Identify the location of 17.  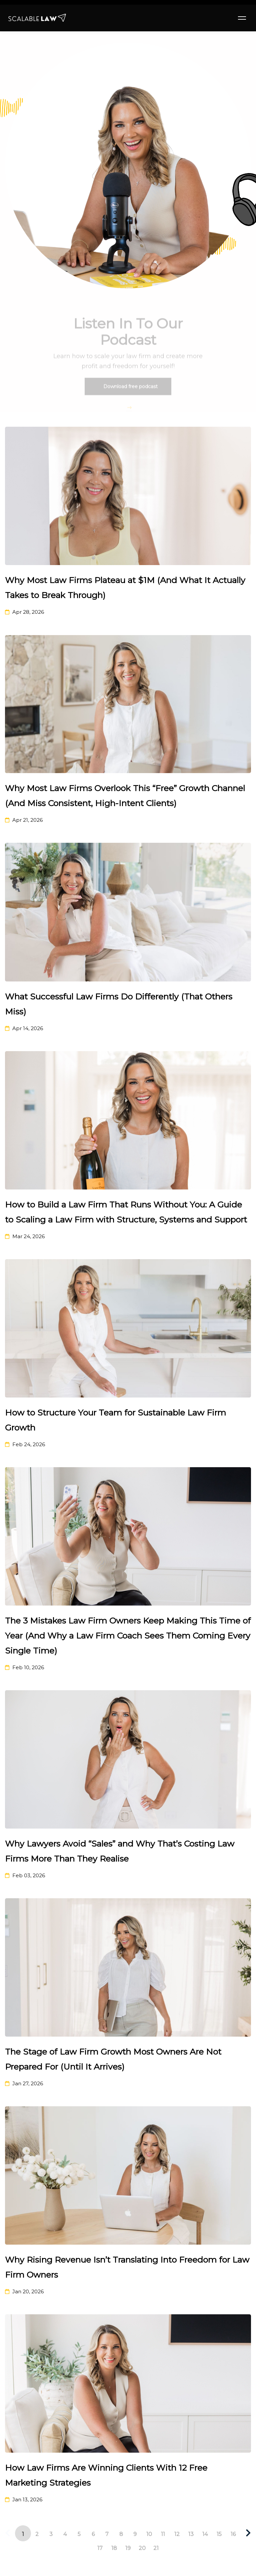
(100, 2548).